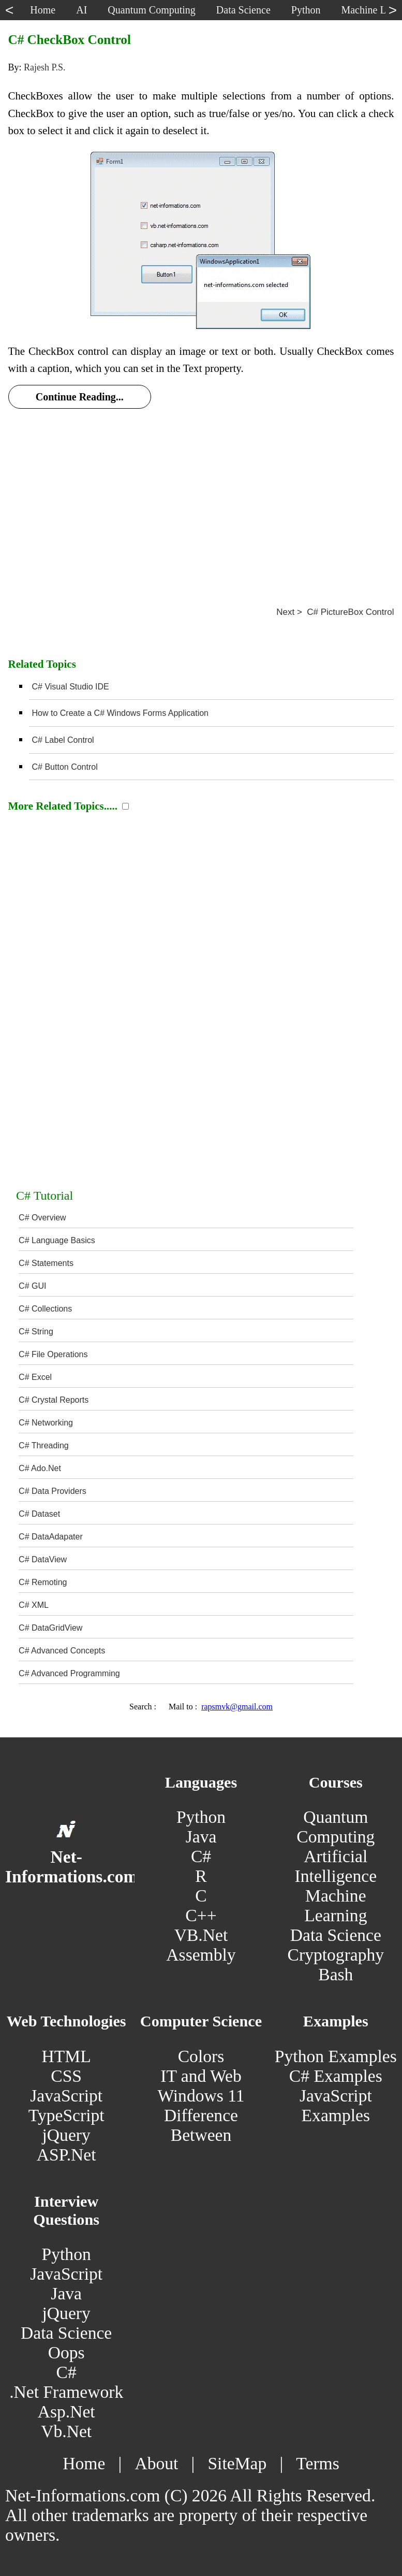 The image size is (402, 2576). Describe the element at coordinates (336, 2056) in the screenshot. I see `Python Examples` at that location.